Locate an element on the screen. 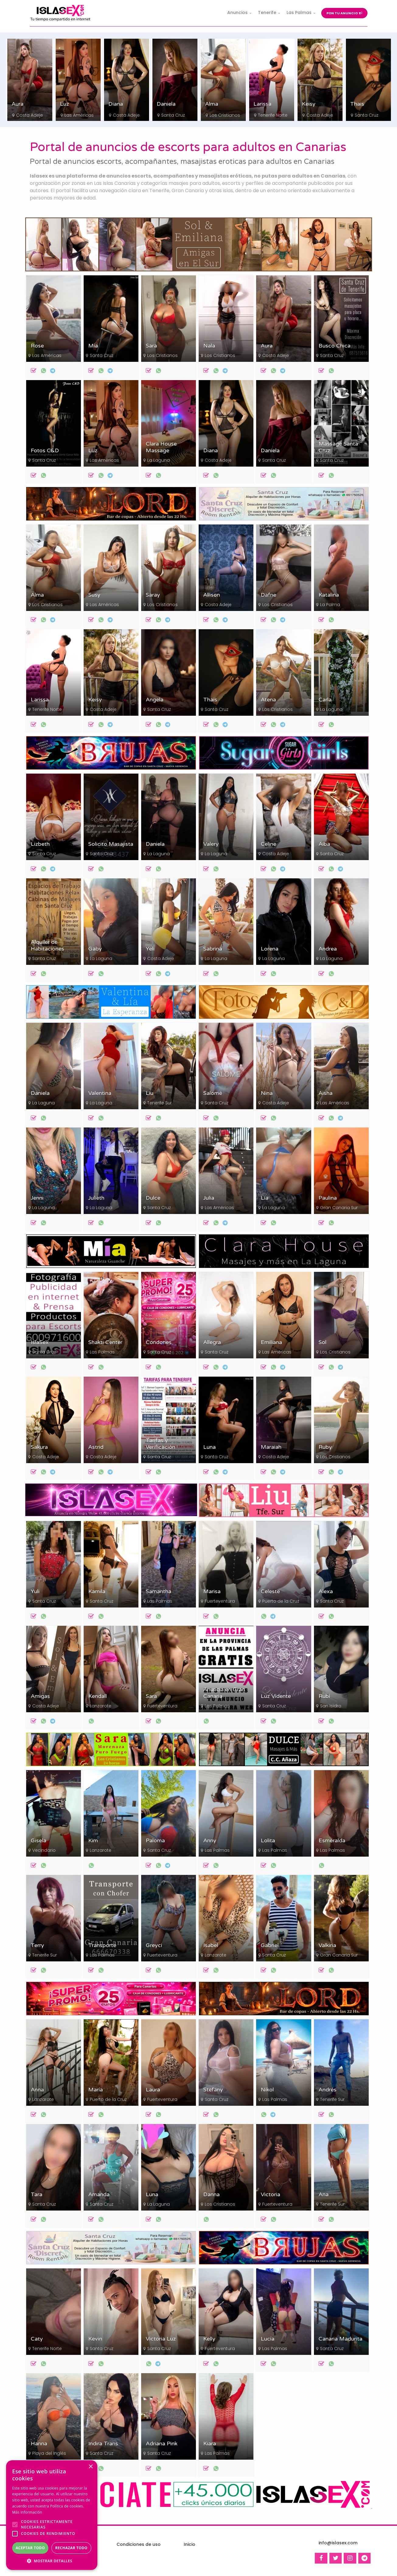  Ruby is located at coordinates (325, 1447).